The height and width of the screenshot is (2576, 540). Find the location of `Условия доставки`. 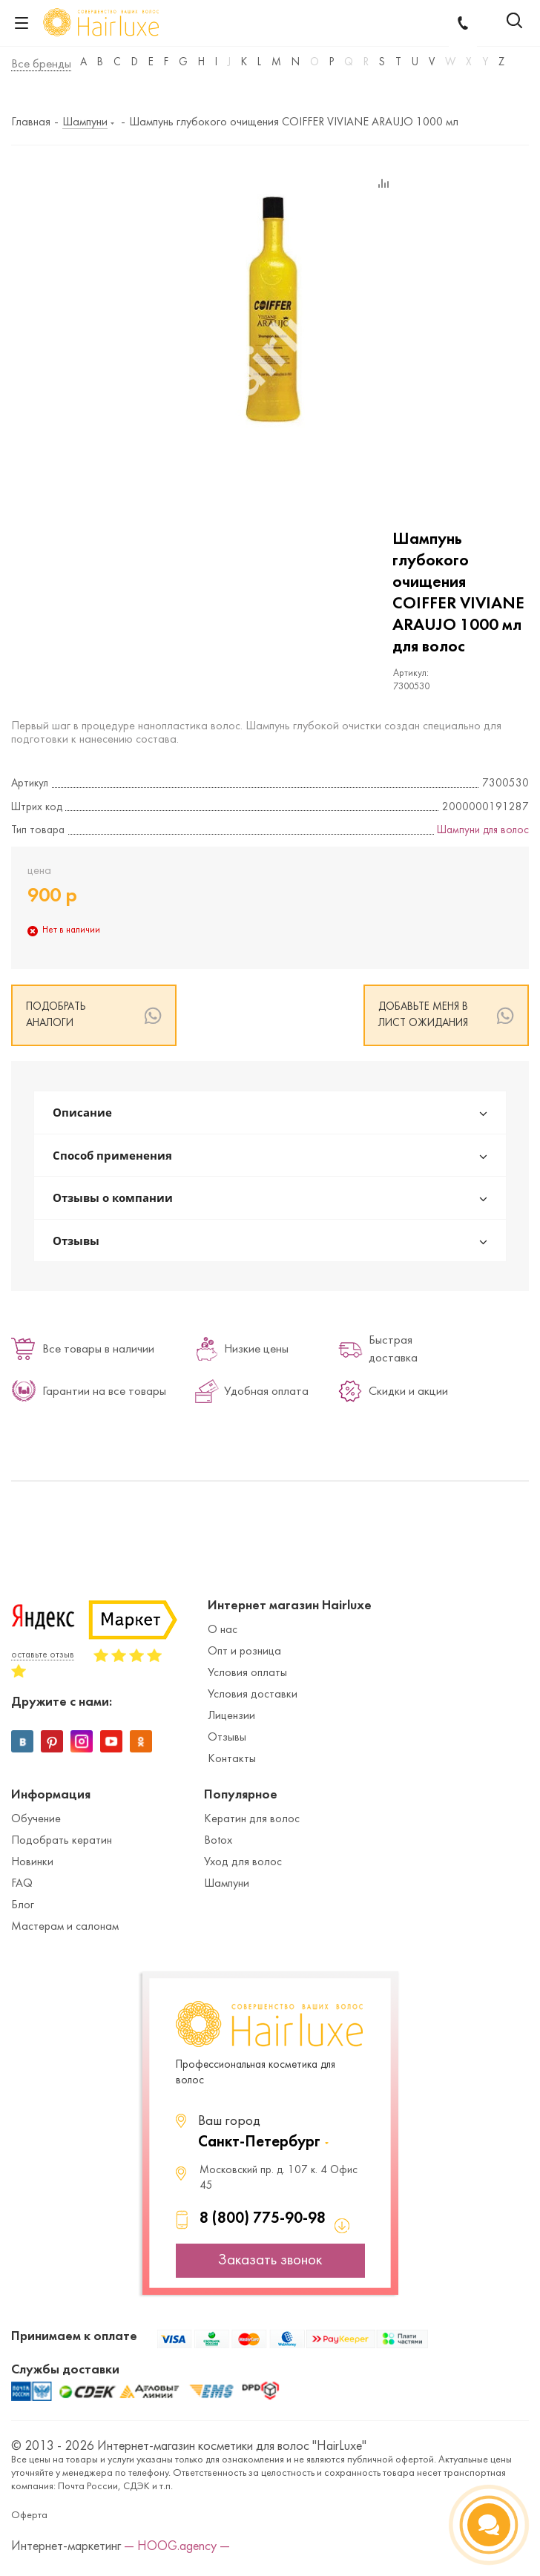

Условия доставки is located at coordinates (252, 1695).